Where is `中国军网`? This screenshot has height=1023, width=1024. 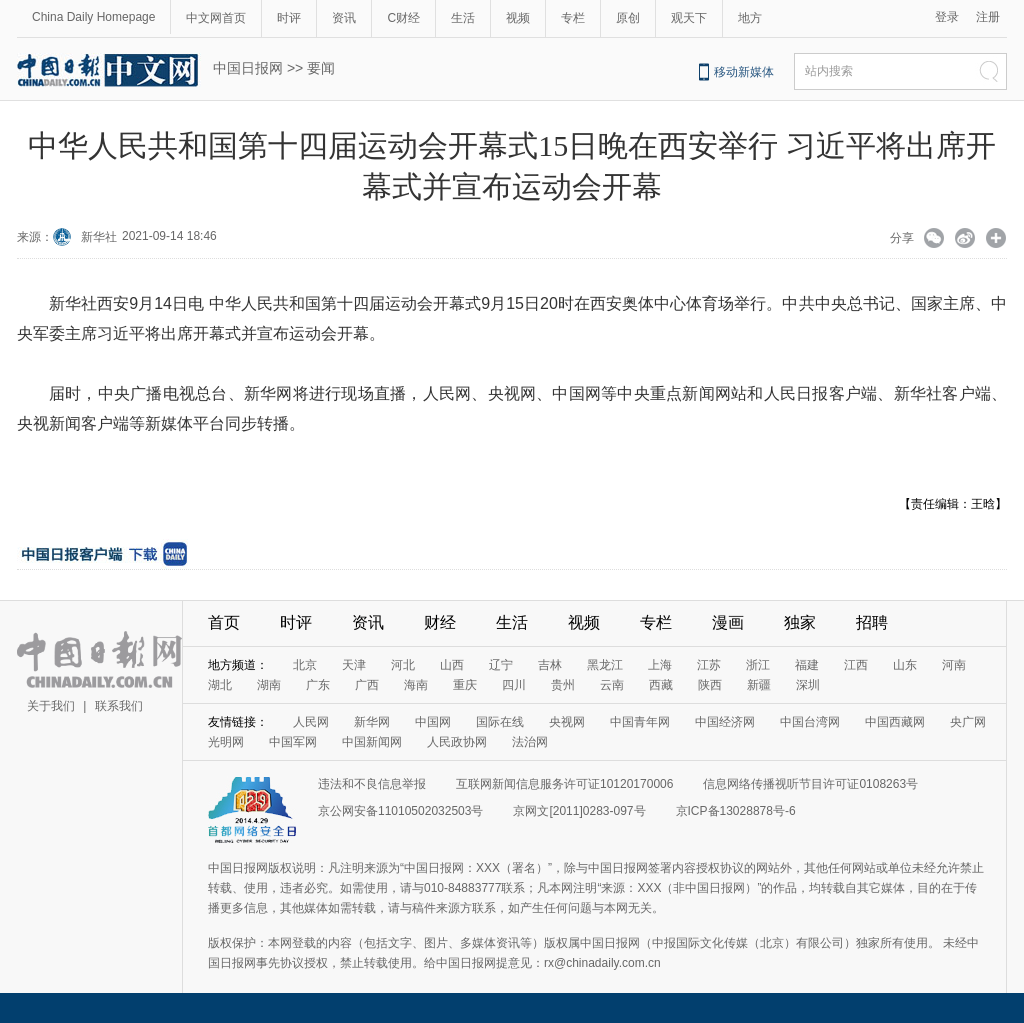 中国军网 is located at coordinates (293, 742).